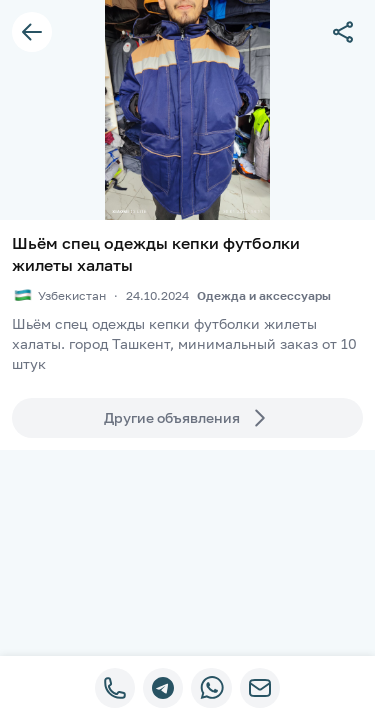  I want to click on Одежда и аксессуары, so click(264, 295).